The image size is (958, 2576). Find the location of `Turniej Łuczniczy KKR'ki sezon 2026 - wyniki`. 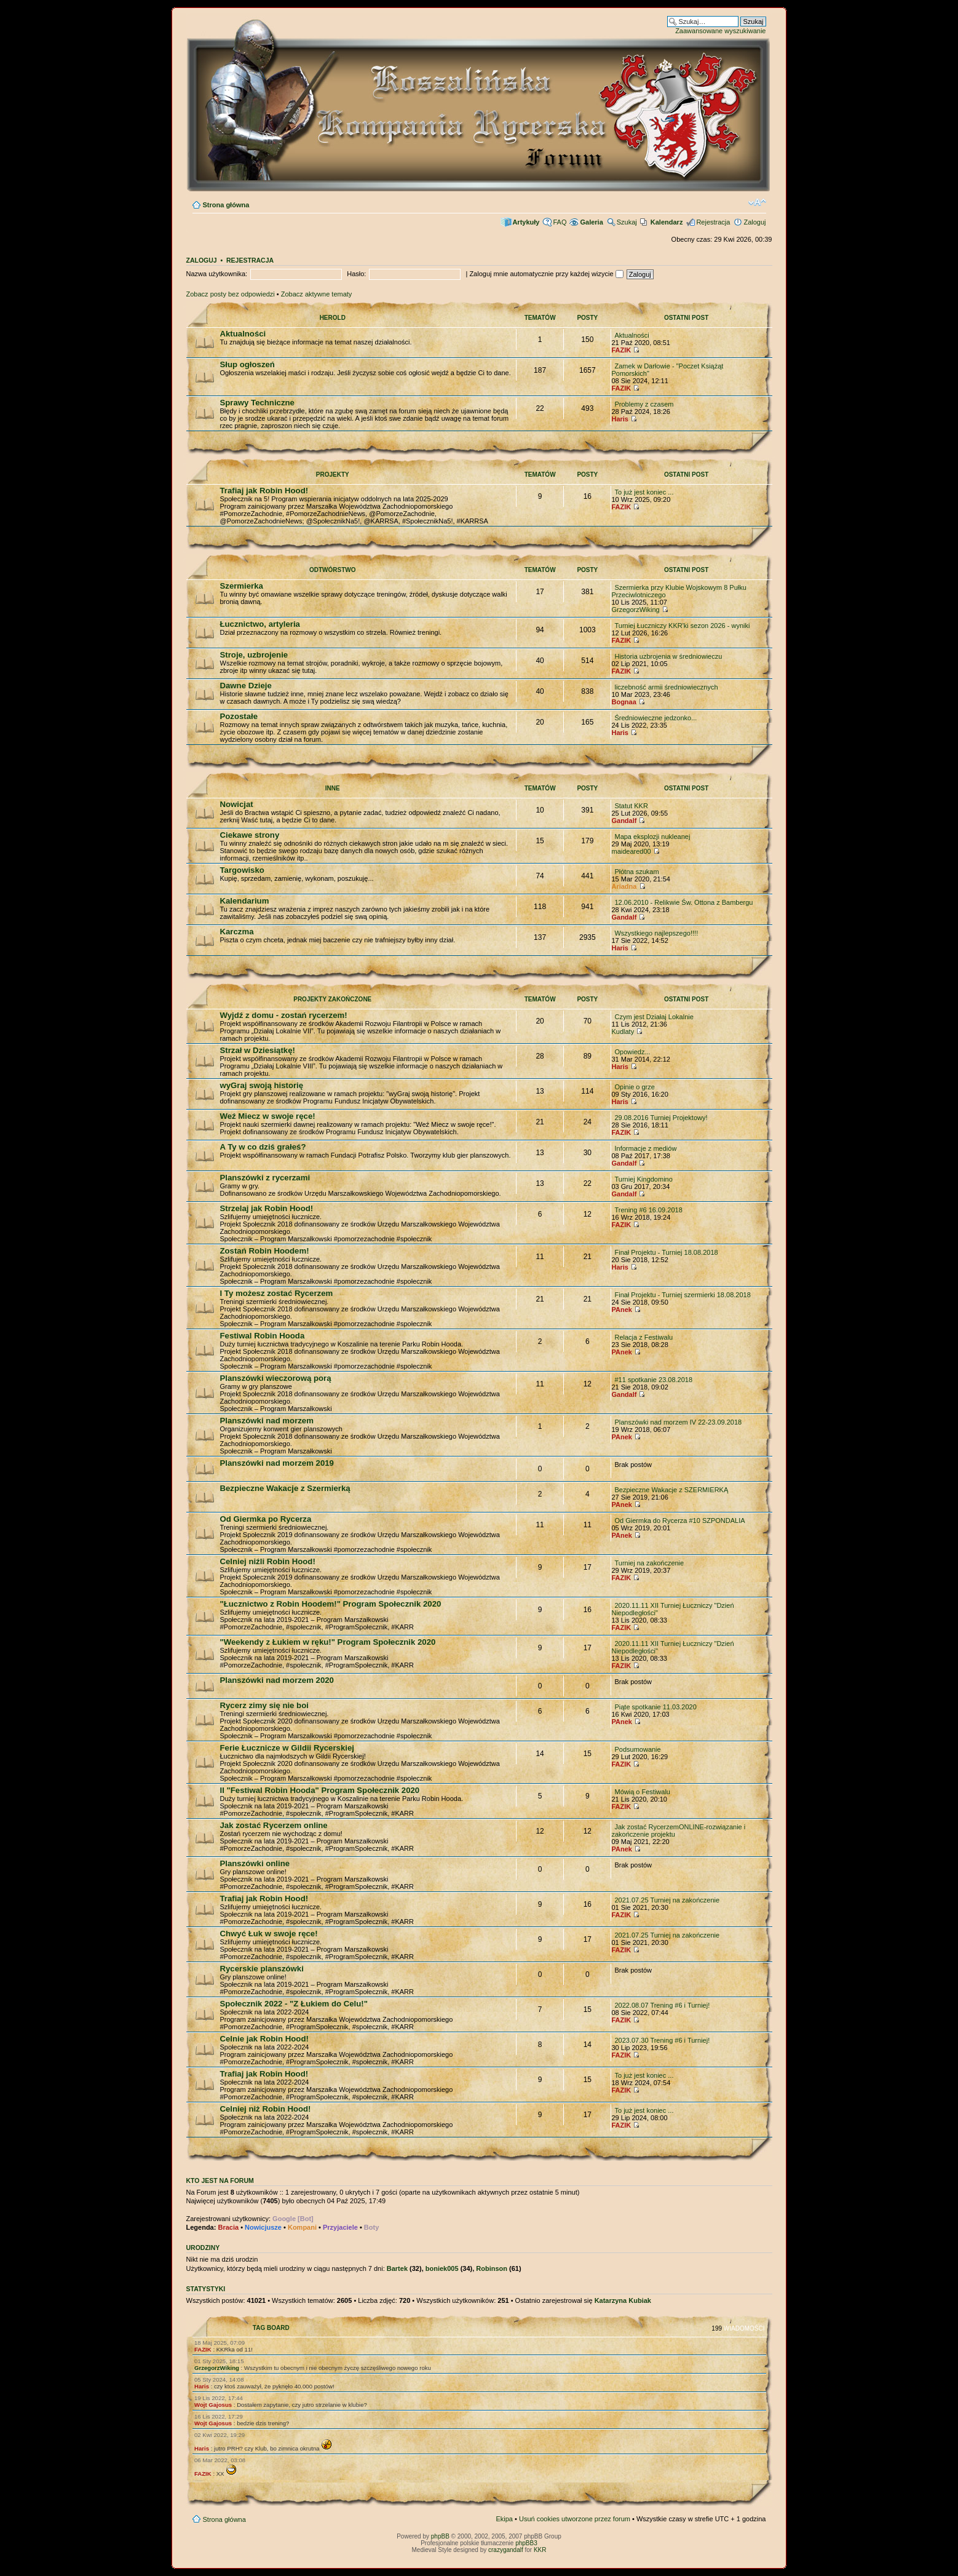

Turniej Łuczniczy KKR'ki sezon 2026 - wyniki is located at coordinates (682, 625).